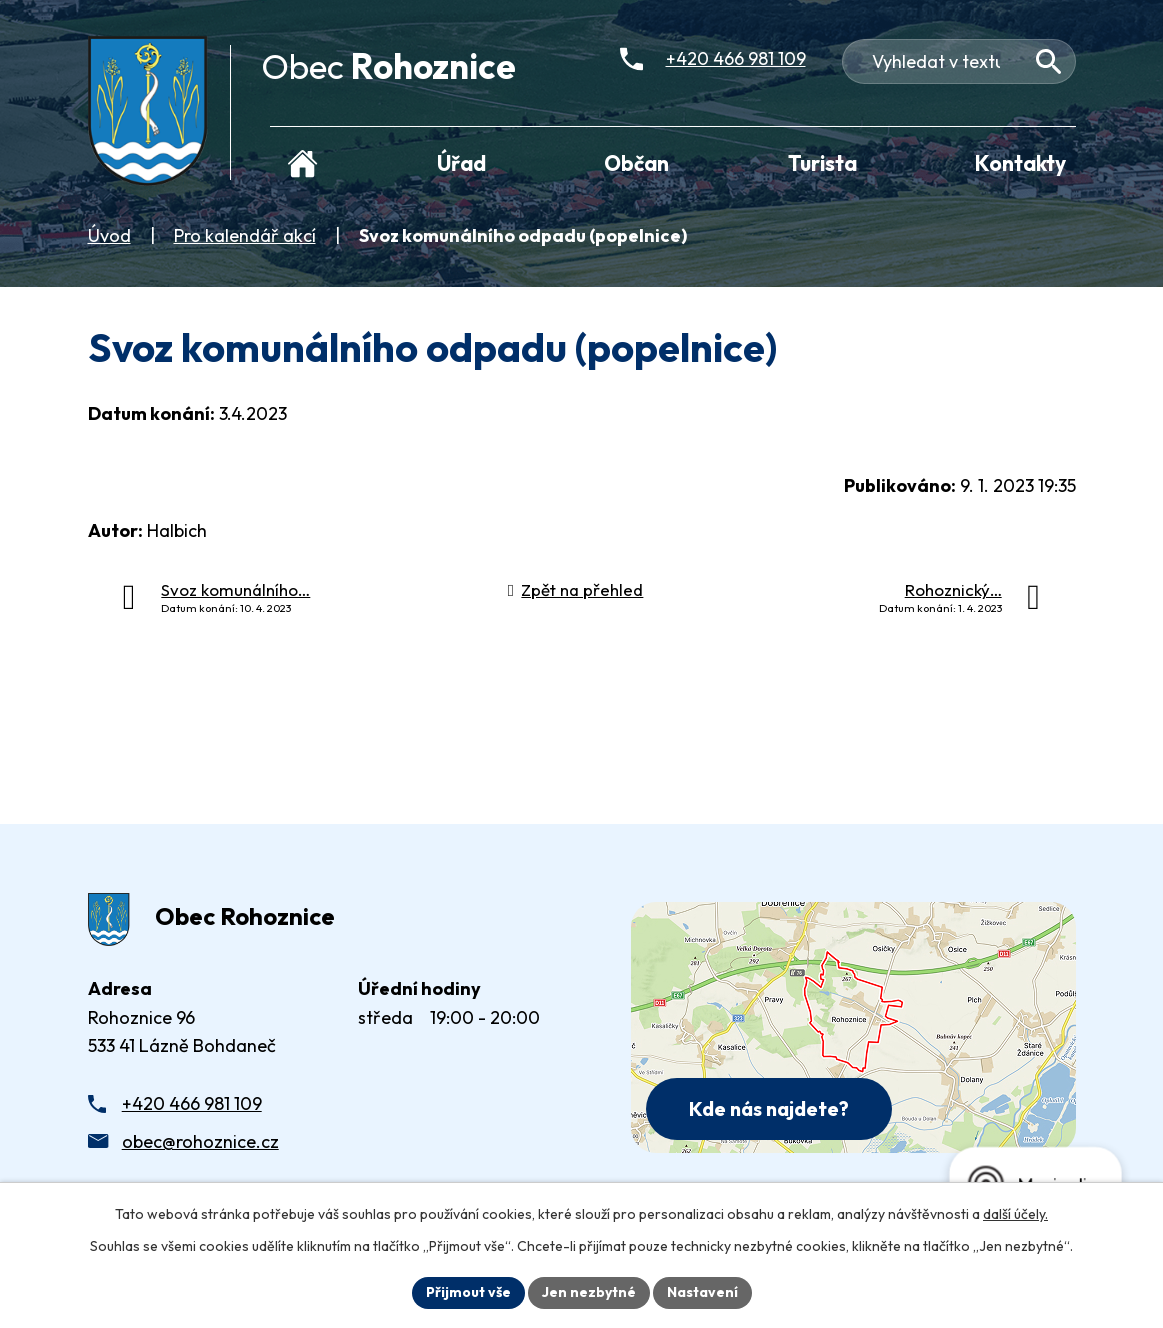  I want to click on Úvod, so click(109, 235).